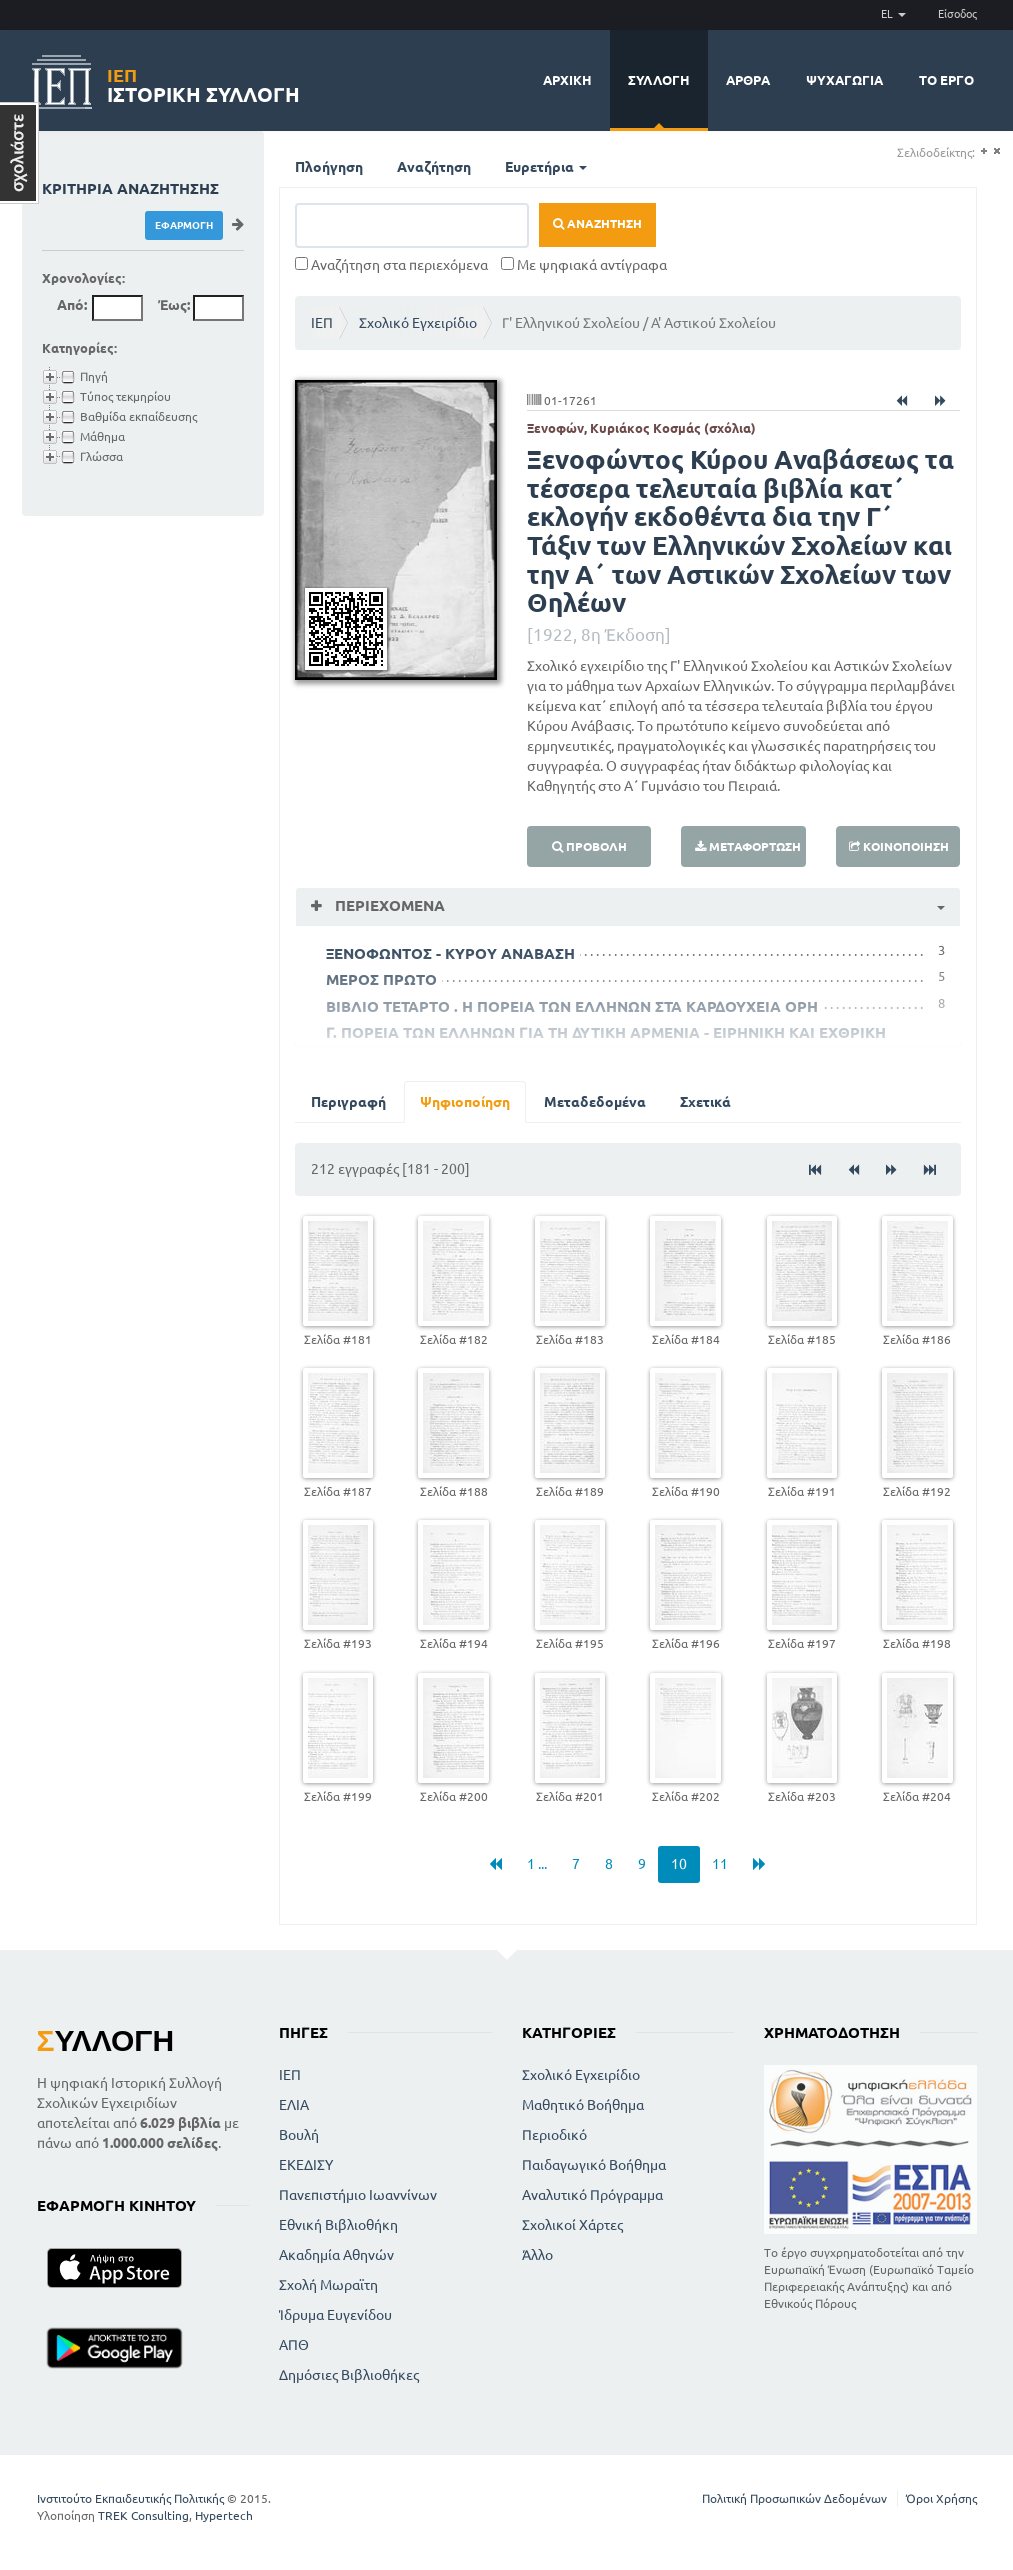 The width and height of the screenshot is (1013, 2570). What do you see at coordinates (893, 14) in the screenshot?
I see `EL` at bounding box center [893, 14].